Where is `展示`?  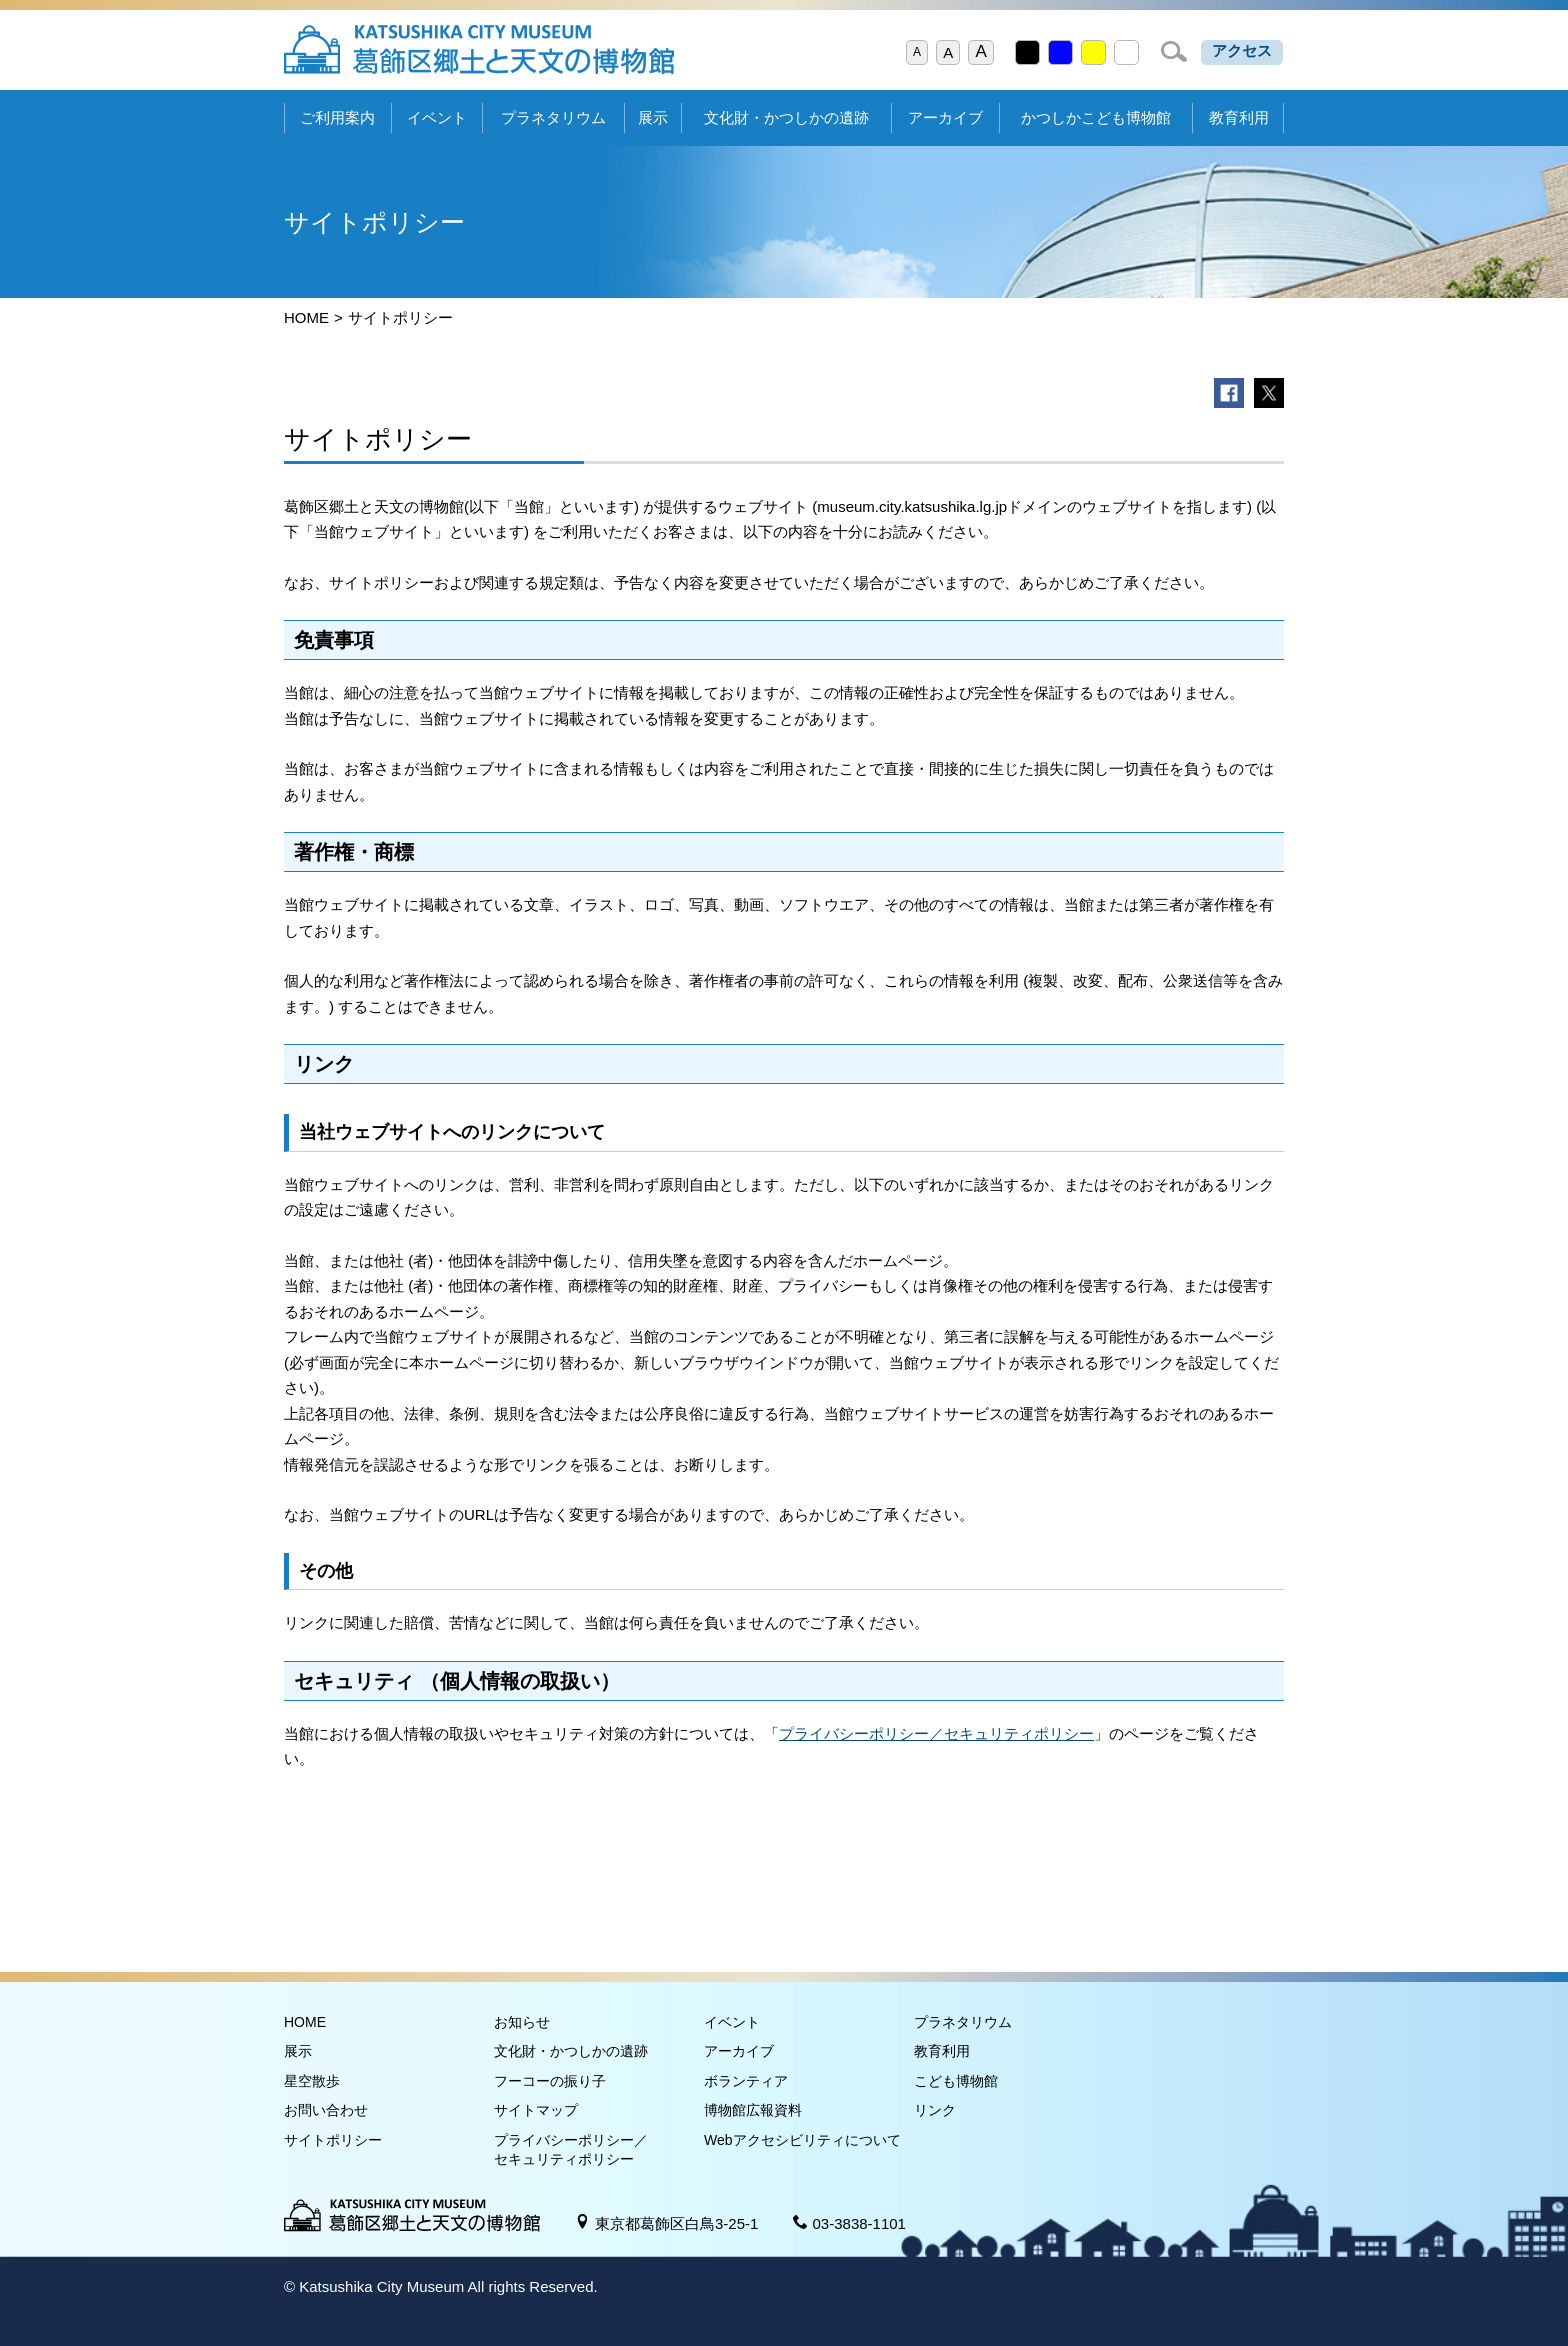 展示 is located at coordinates (653, 117).